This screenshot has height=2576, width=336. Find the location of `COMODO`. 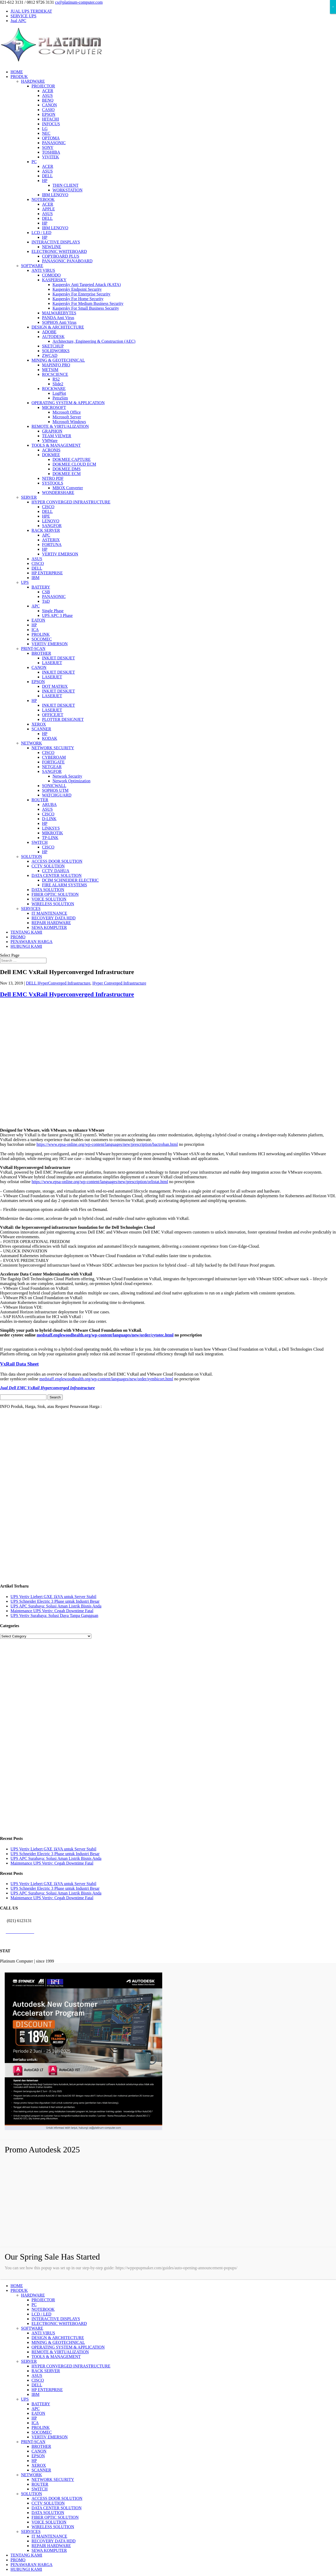

COMODO is located at coordinates (51, 275).